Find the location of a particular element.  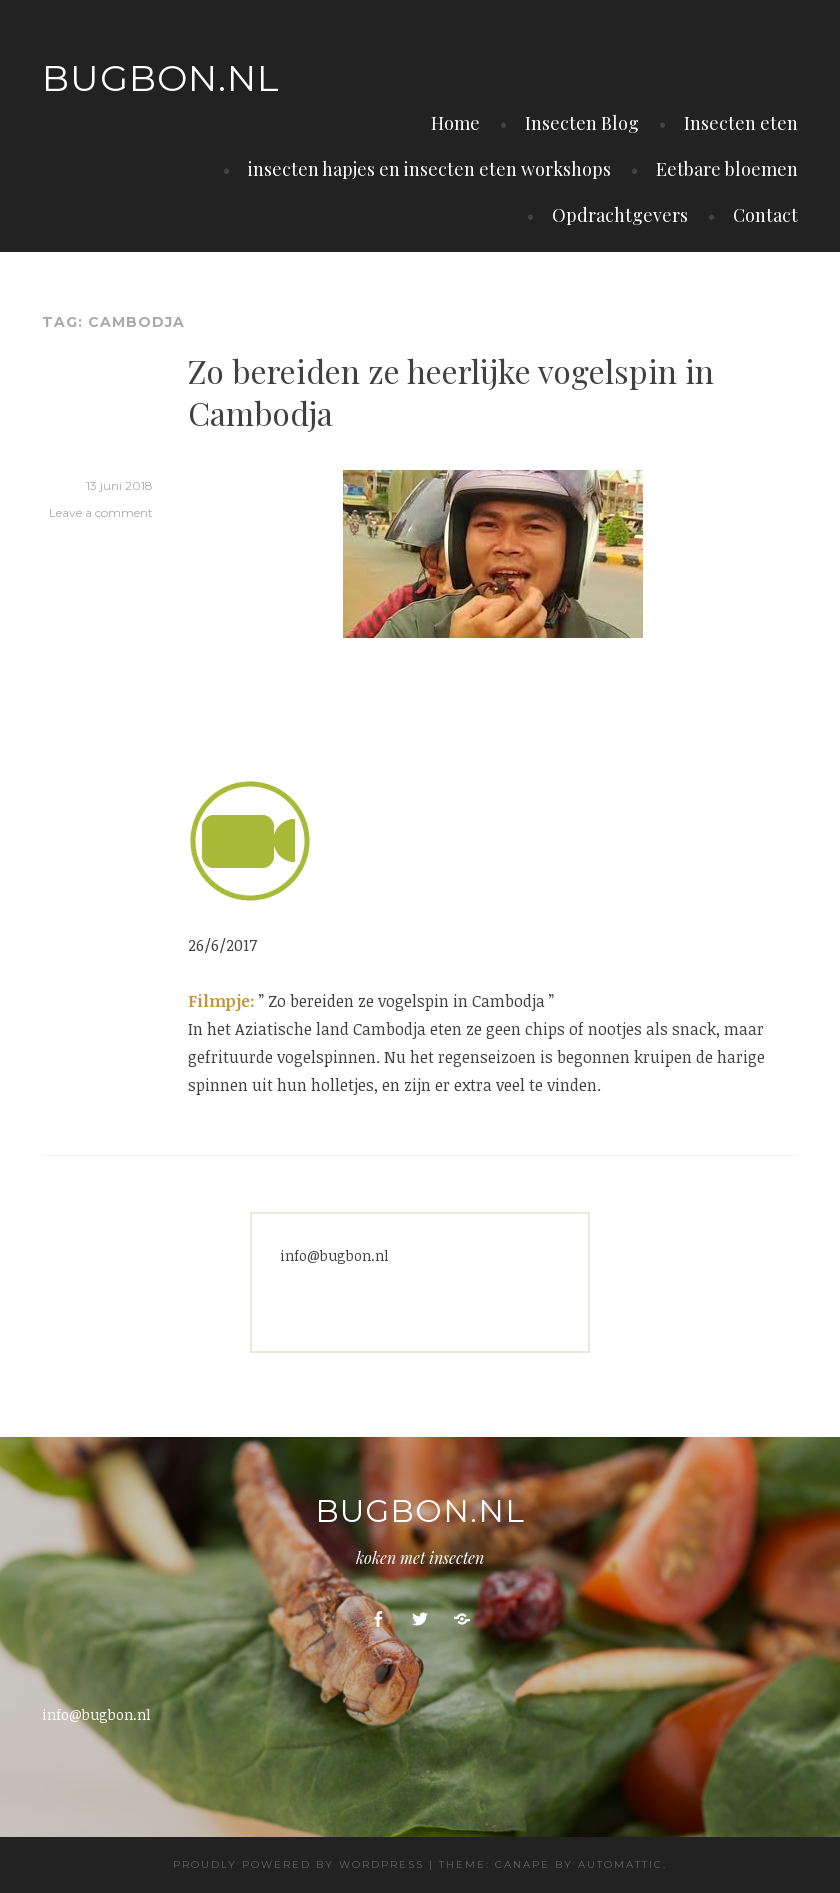

insecten hapjes en insecten eten workshops is located at coordinates (429, 169).